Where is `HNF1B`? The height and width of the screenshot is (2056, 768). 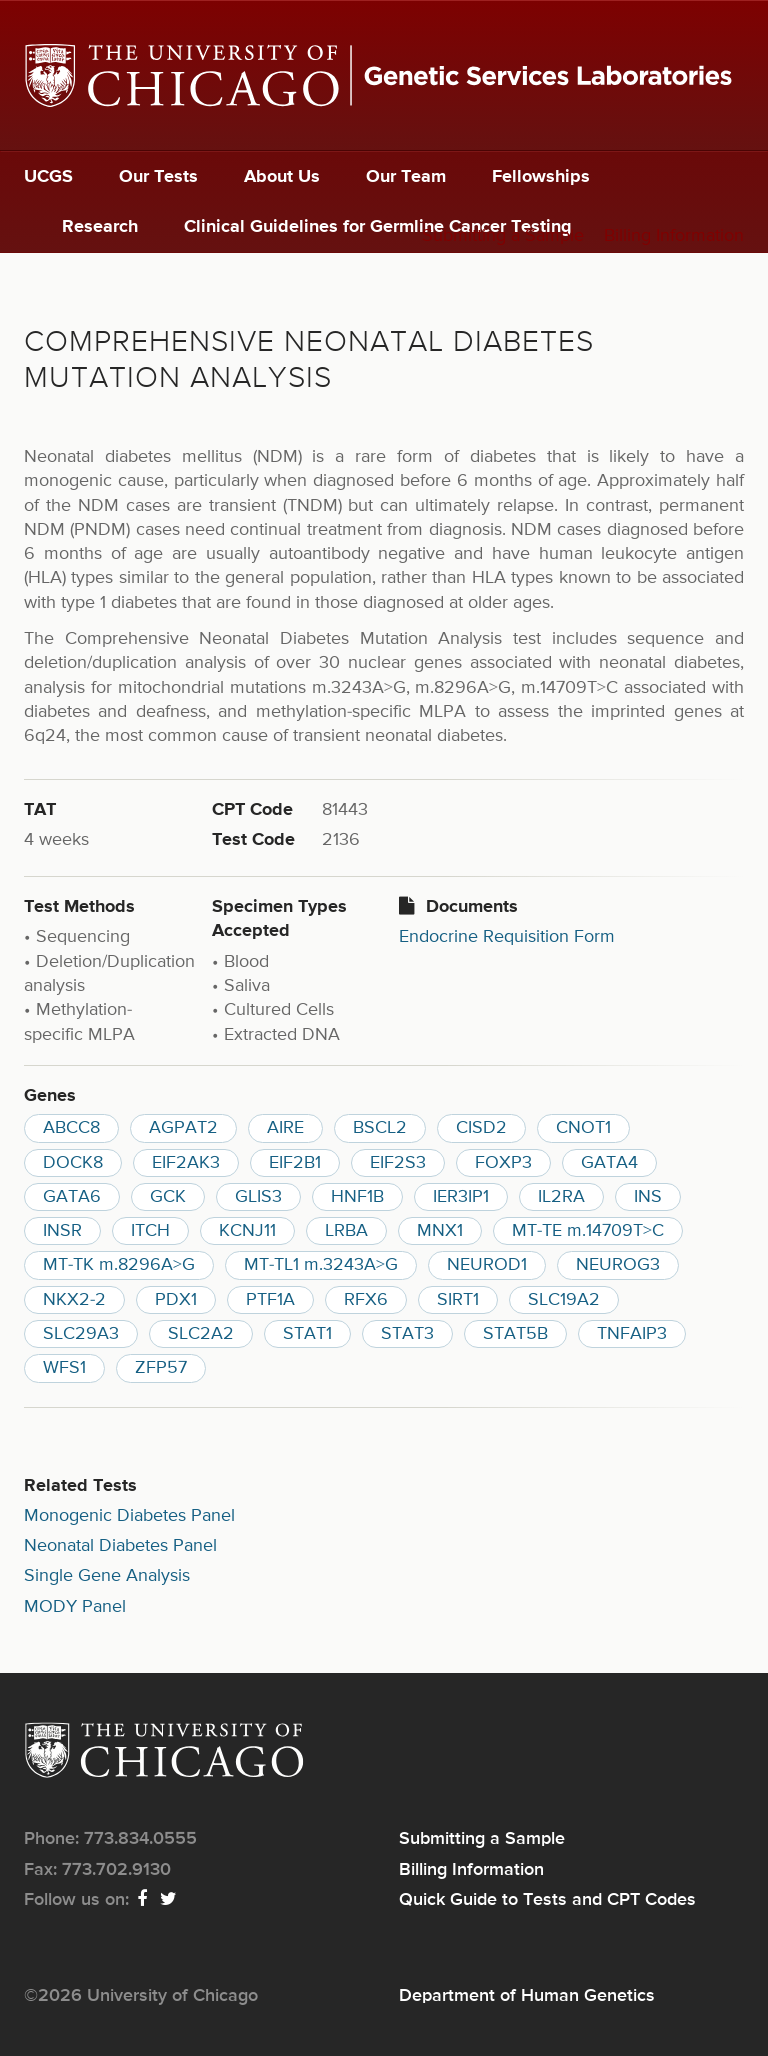
HNF1B is located at coordinates (357, 1197).